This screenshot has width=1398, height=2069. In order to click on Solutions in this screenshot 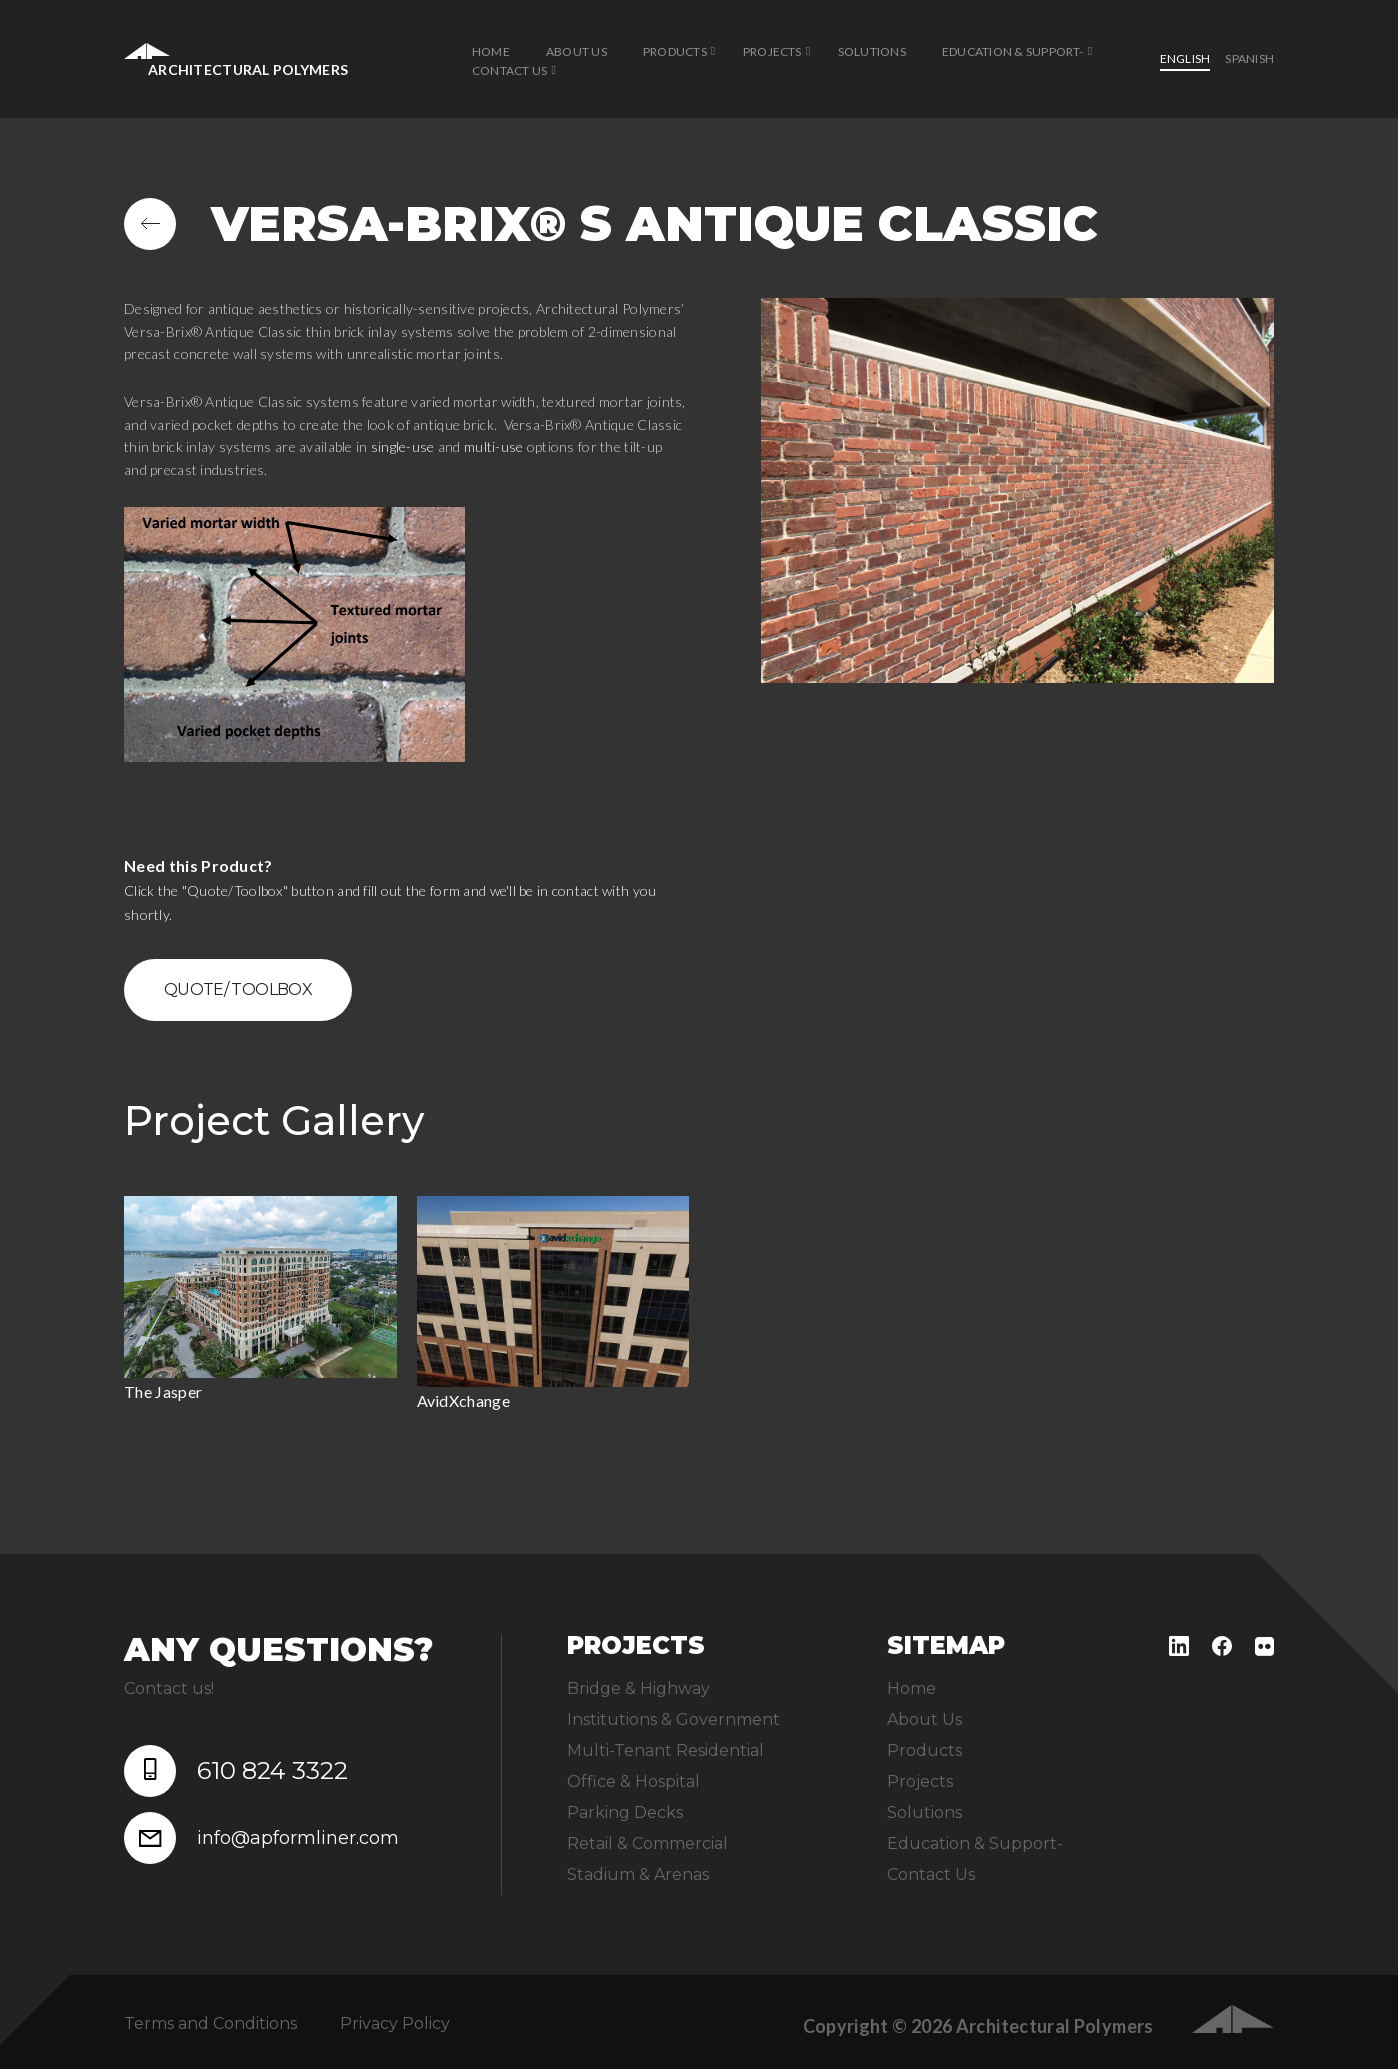, I will do `click(872, 51)`.